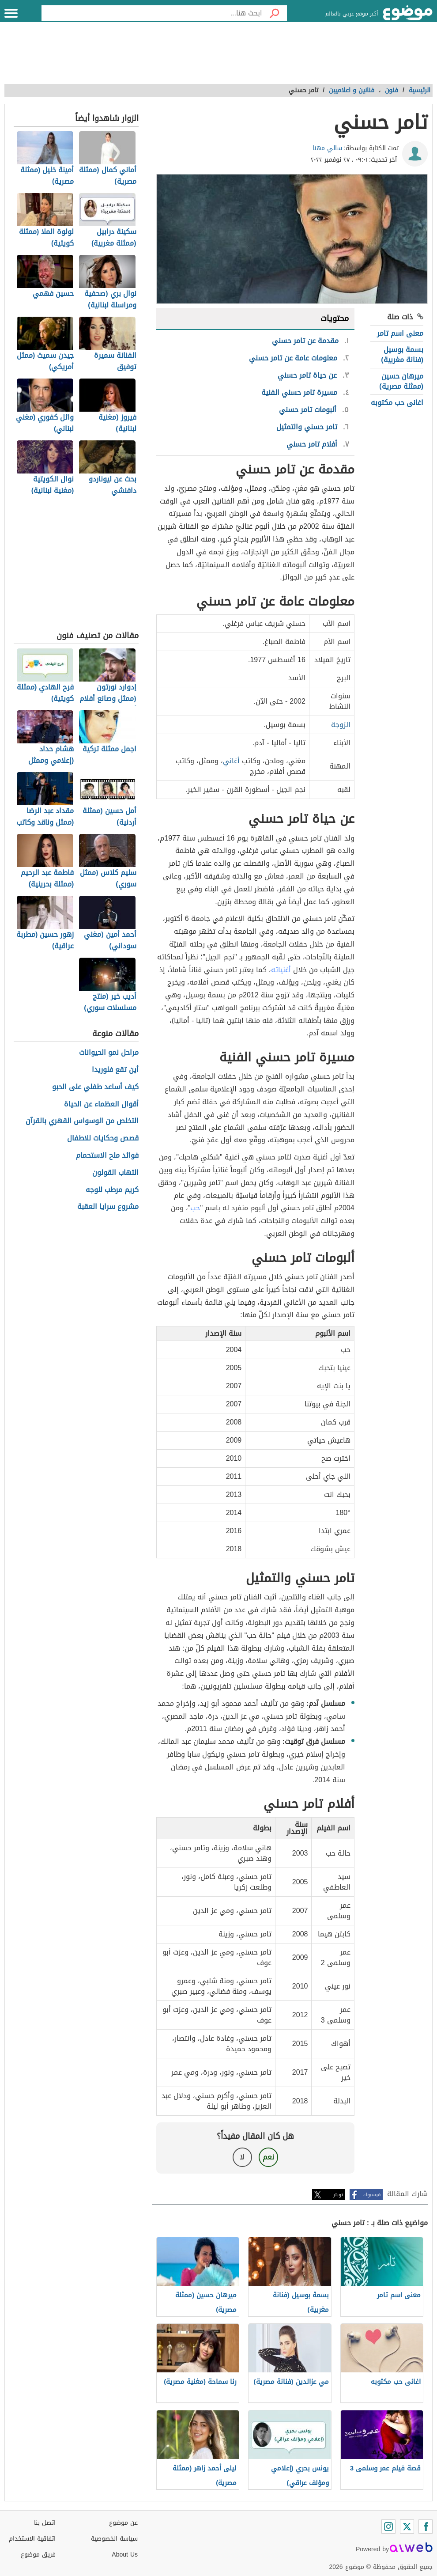 The image size is (437, 2576). I want to click on حب, so click(195, 1208).